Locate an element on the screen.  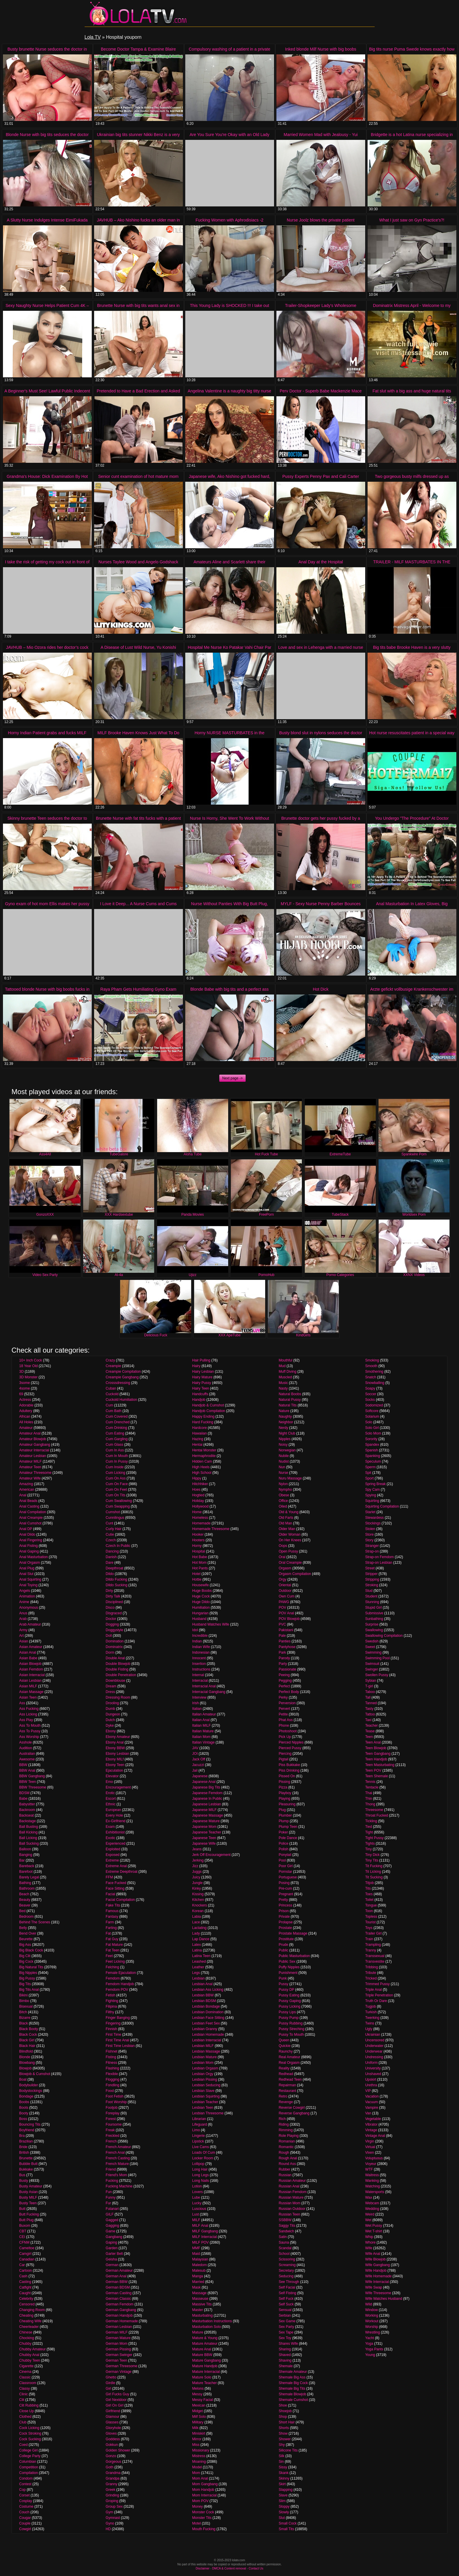
Retro is located at coordinates (283, 2096).